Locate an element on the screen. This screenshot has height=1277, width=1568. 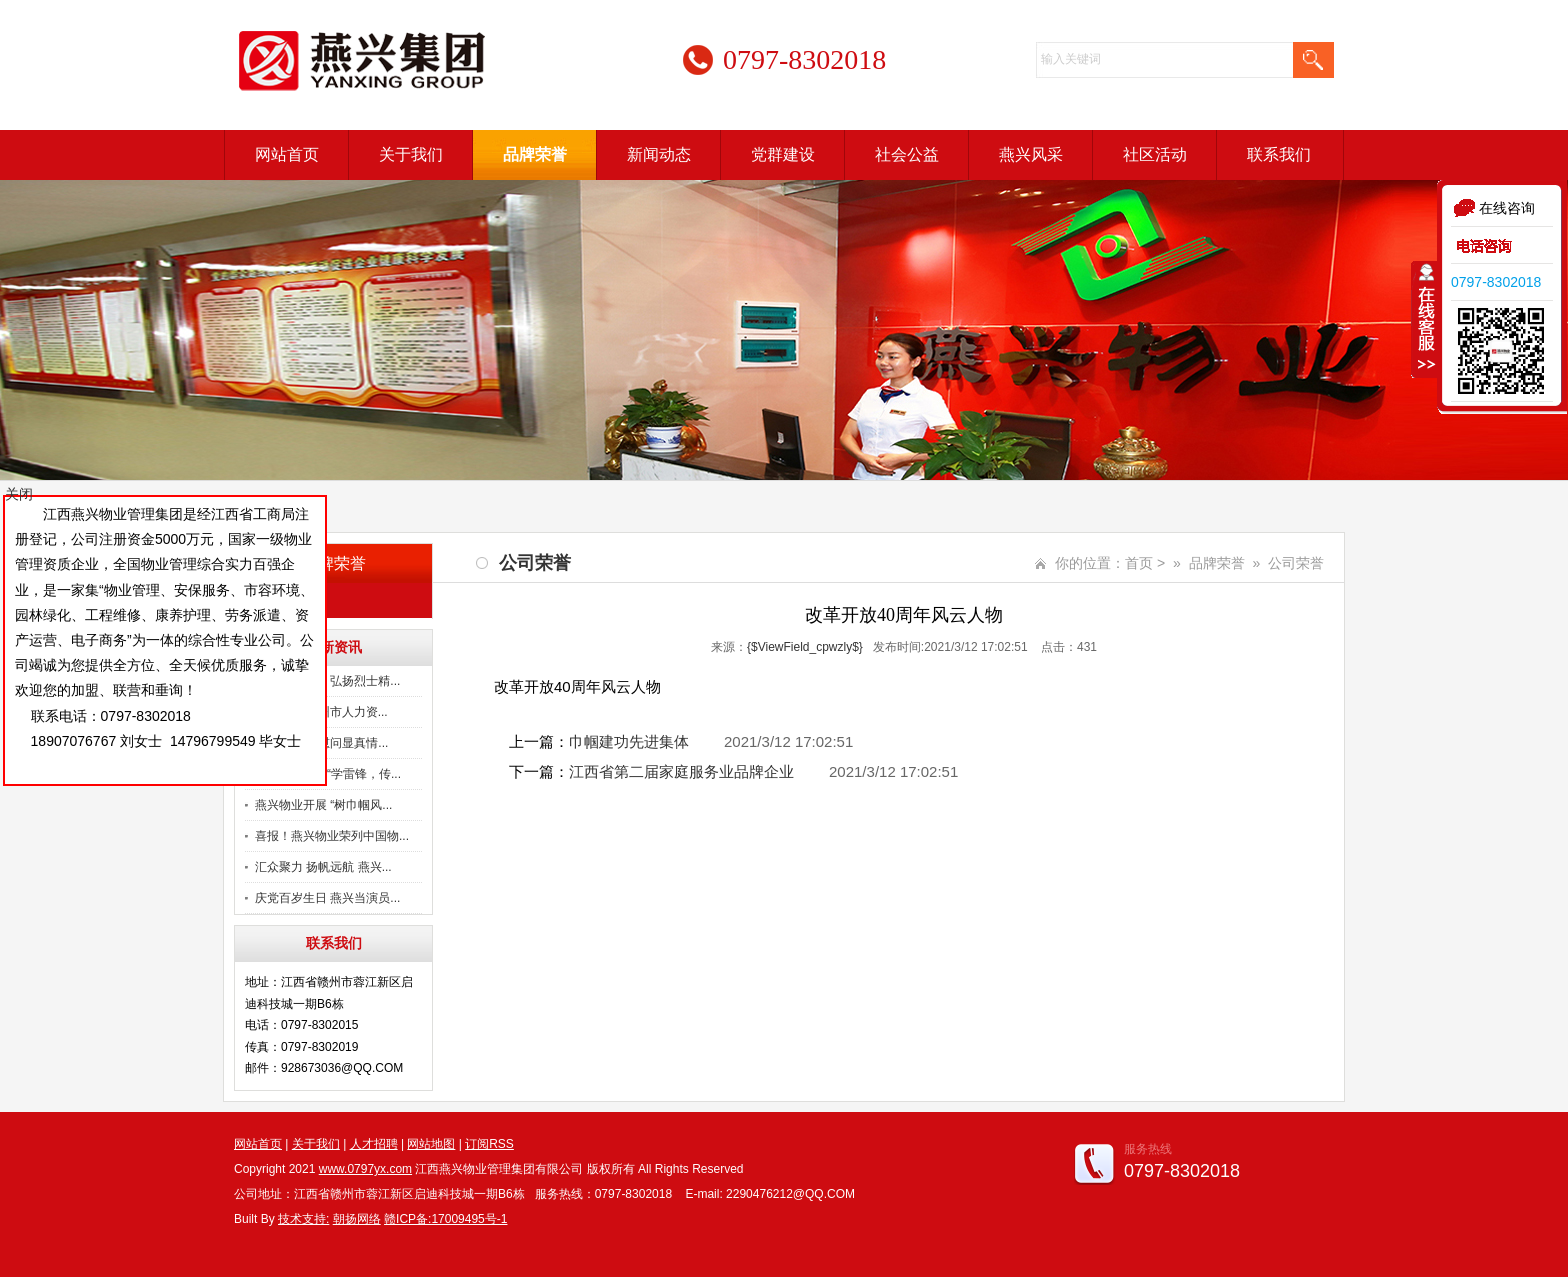
喜报！燕兴物业荣列中国物... is located at coordinates (332, 836).